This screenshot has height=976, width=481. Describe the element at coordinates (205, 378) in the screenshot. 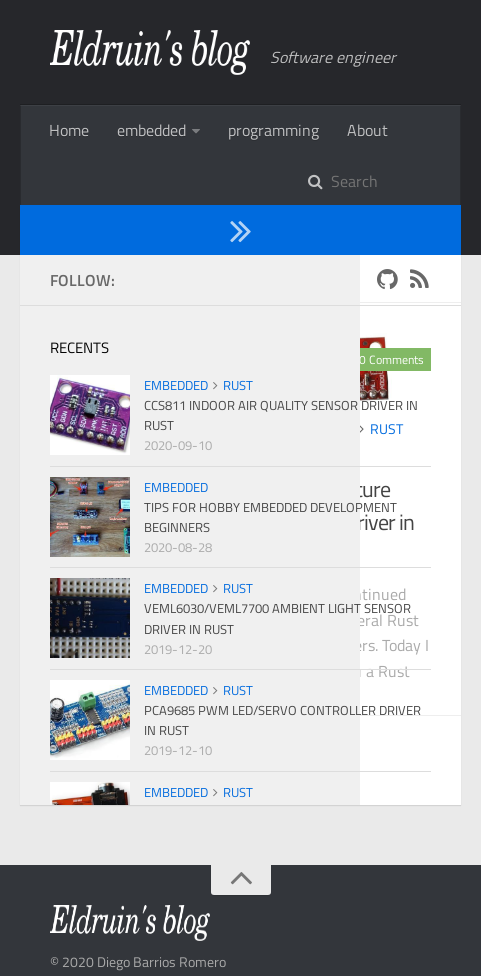

I see `rust` at that location.